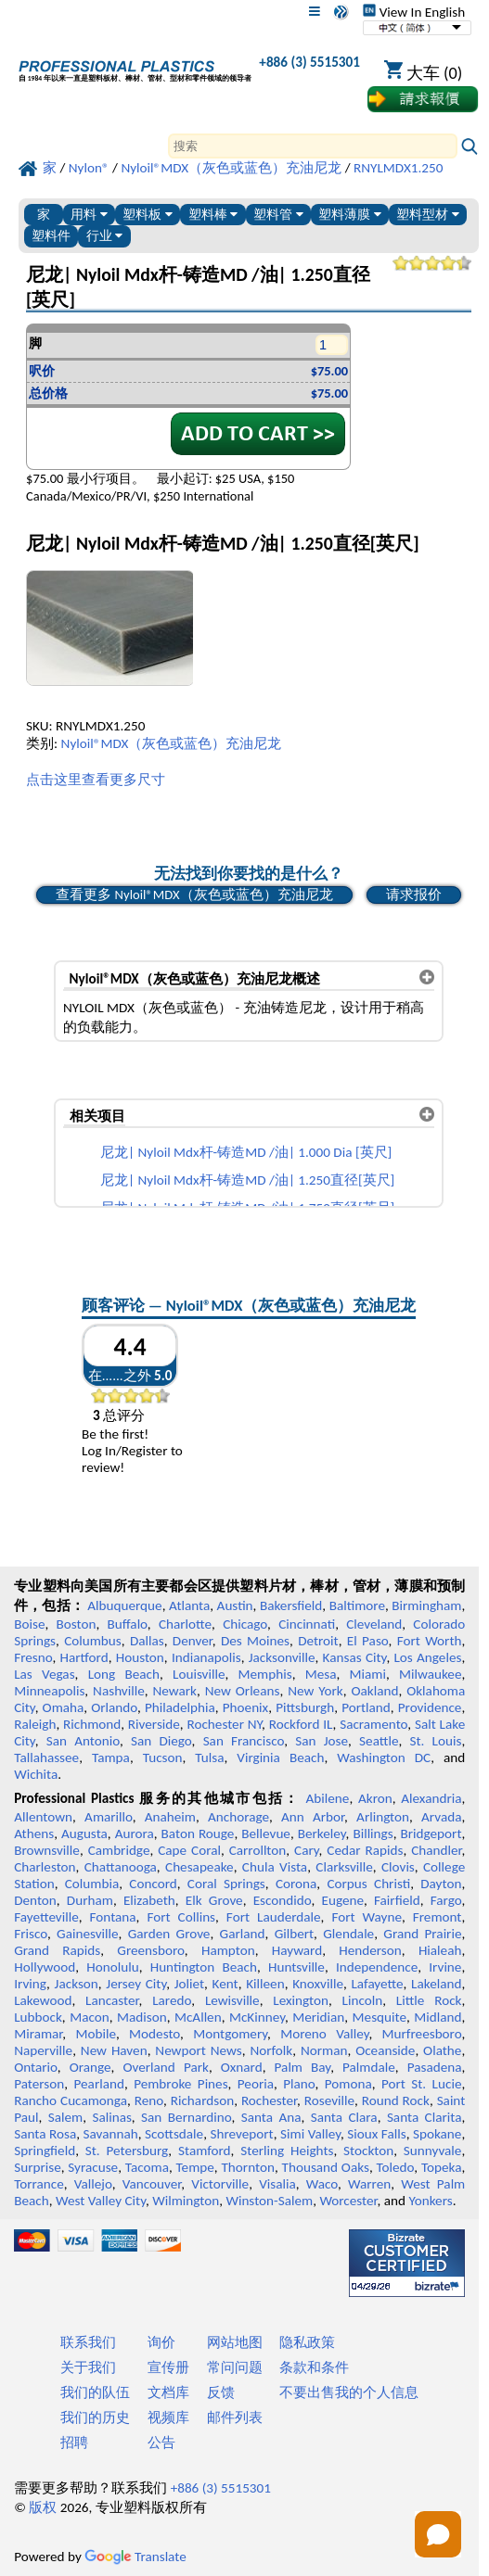 The height and width of the screenshot is (2576, 489). What do you see at coordinates (368, 2067) in the screenshot?
I see `Palmdale` at bounding box center [368, 2067].